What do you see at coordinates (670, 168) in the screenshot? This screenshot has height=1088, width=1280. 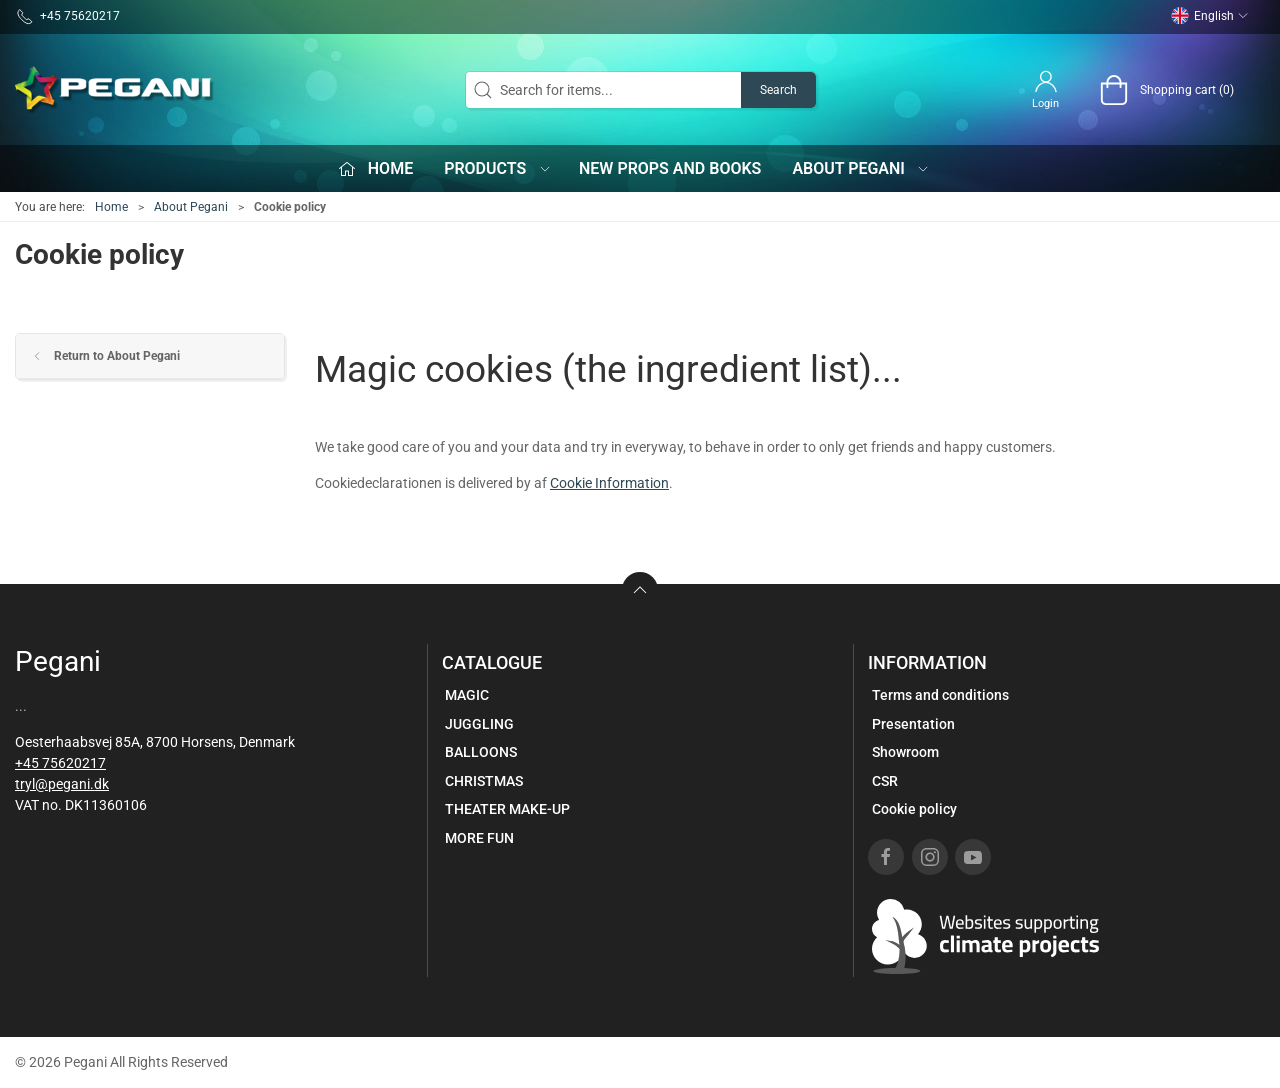 I see `New props and books` at bounding box center [670, 168].